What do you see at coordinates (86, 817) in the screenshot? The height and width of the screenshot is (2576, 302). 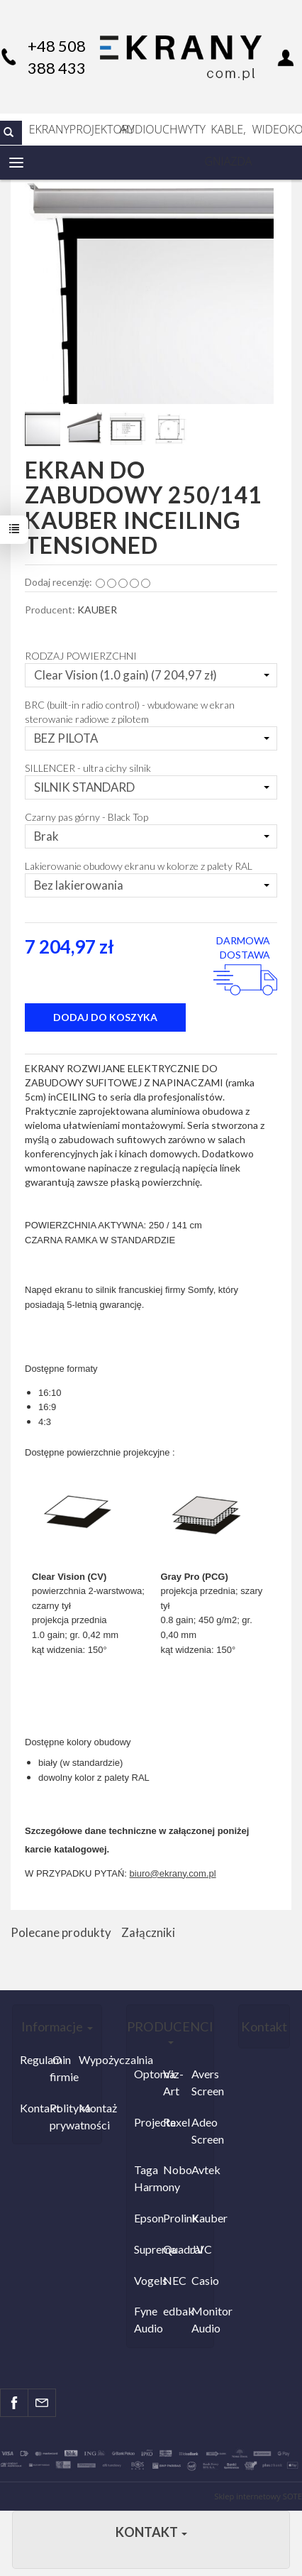 I see `Czarny pas górny - Black Top` at bounding box center [86, 817].